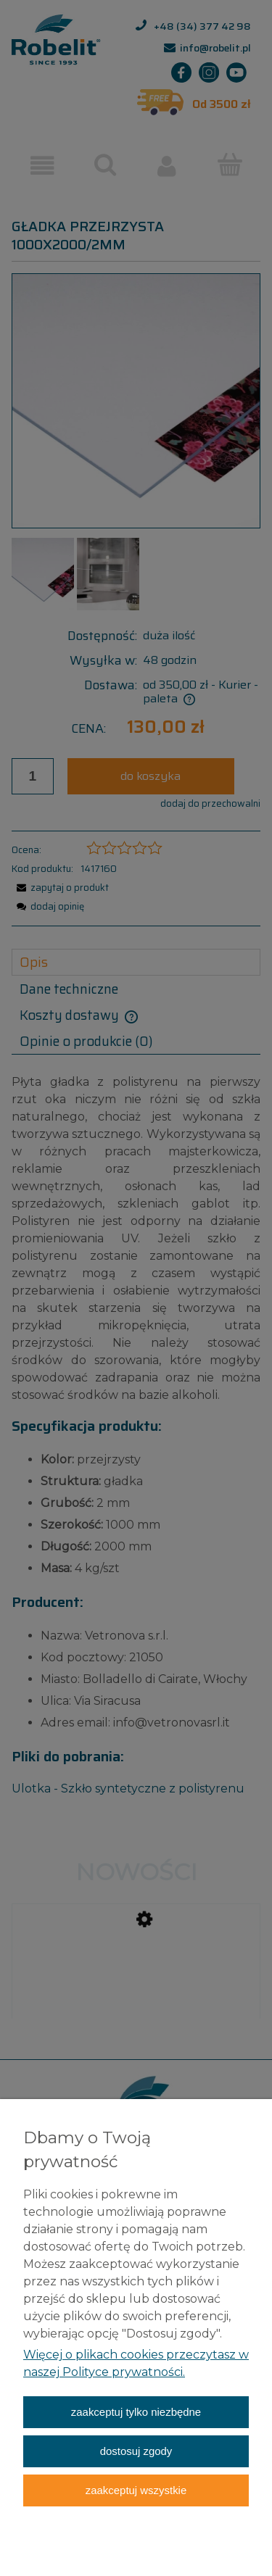 Image resolution: width=272 pixels, height=2576 pixels. What do you see at coordinates (136, 2412) in the screenshot?
I see `Zaakceptuj tylko niezbędne` at bounding box center [136, 2412].